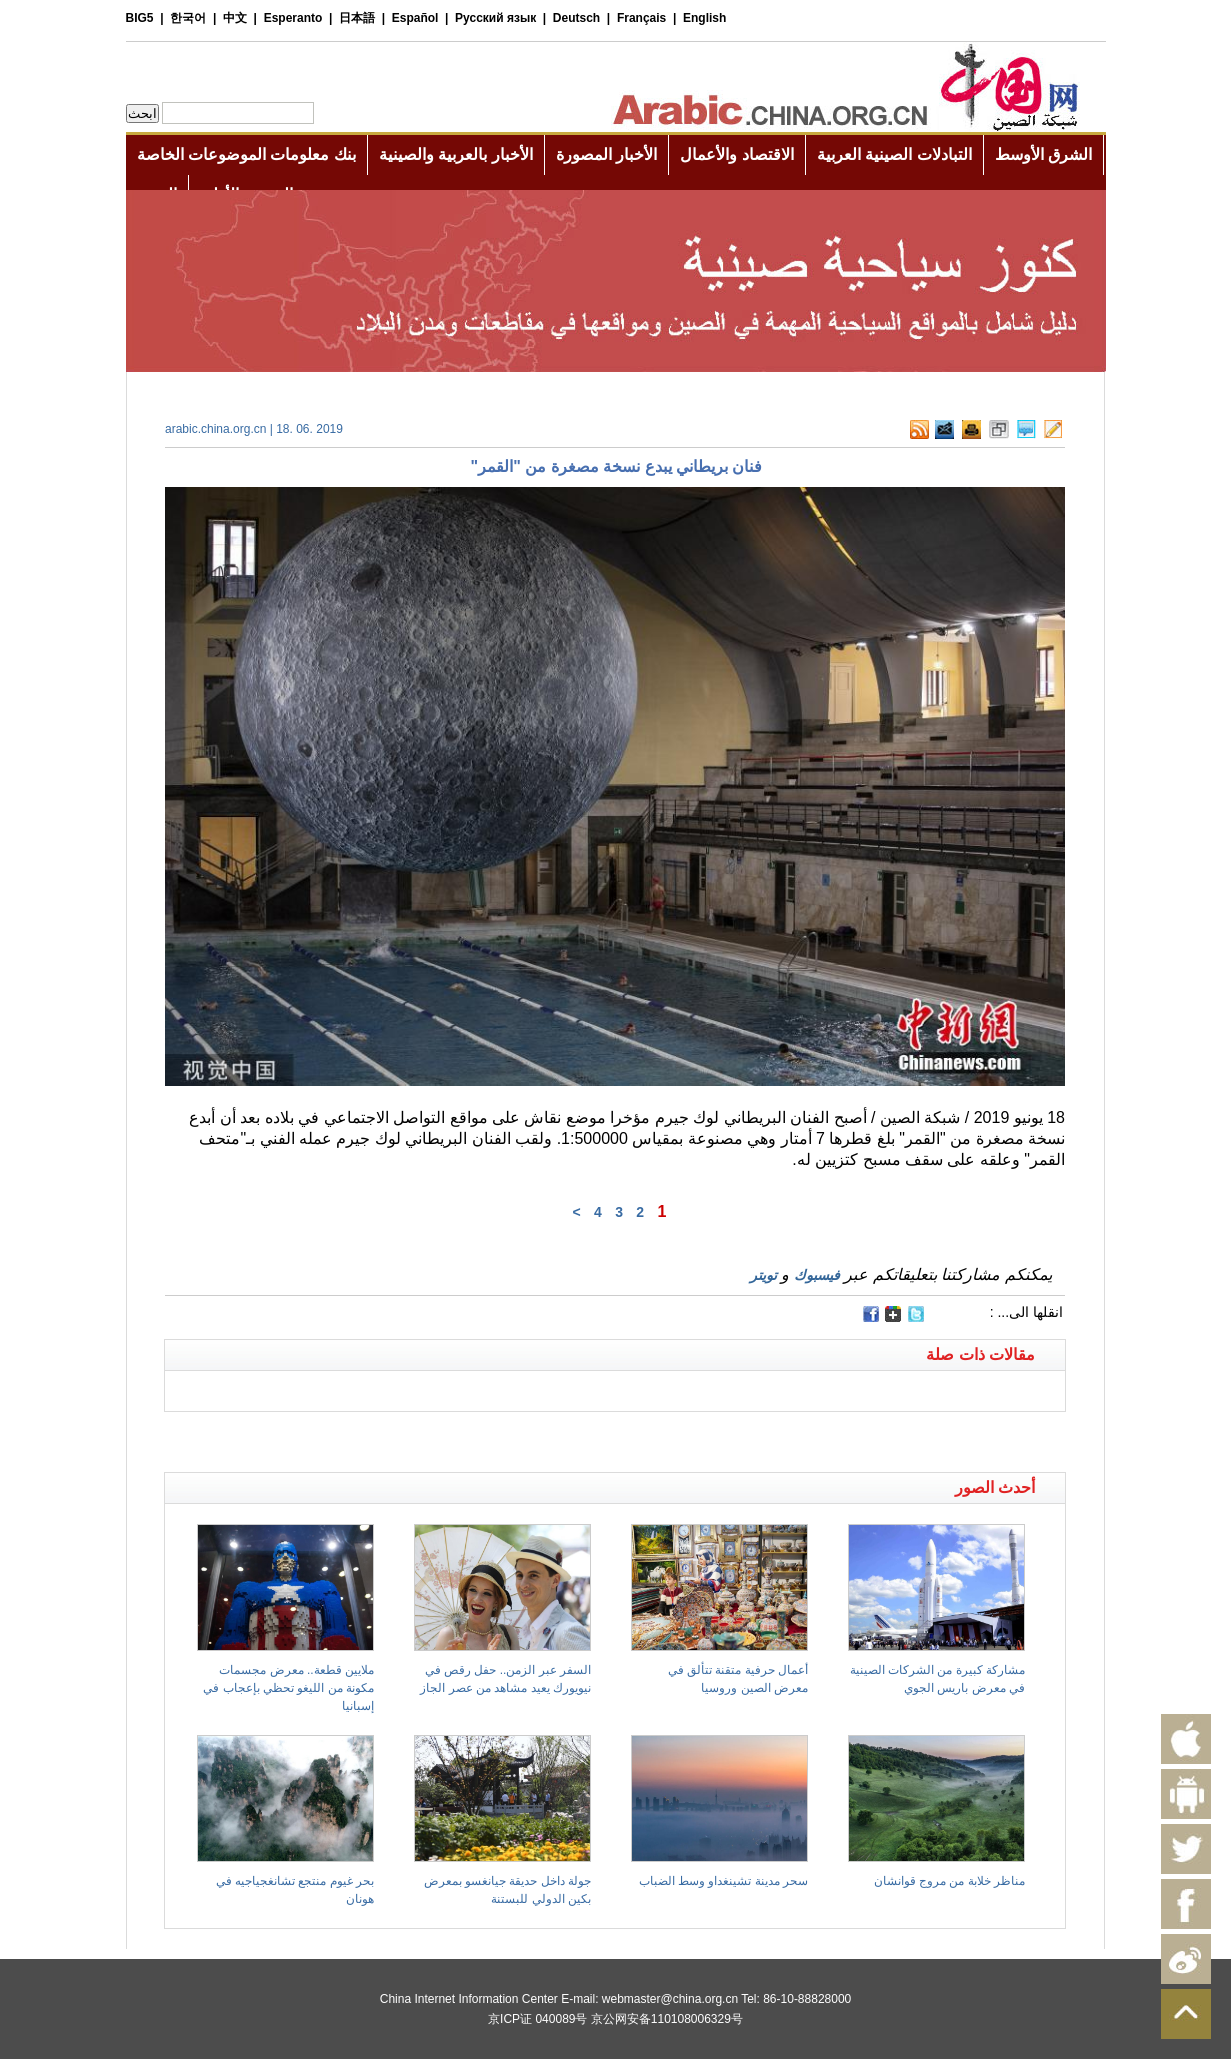  I want to click on ملايين قطعة.. معرض مجسمات مكونة من الليغو تحظي بإعجاب في إسبانيا, so click(288, 1688).